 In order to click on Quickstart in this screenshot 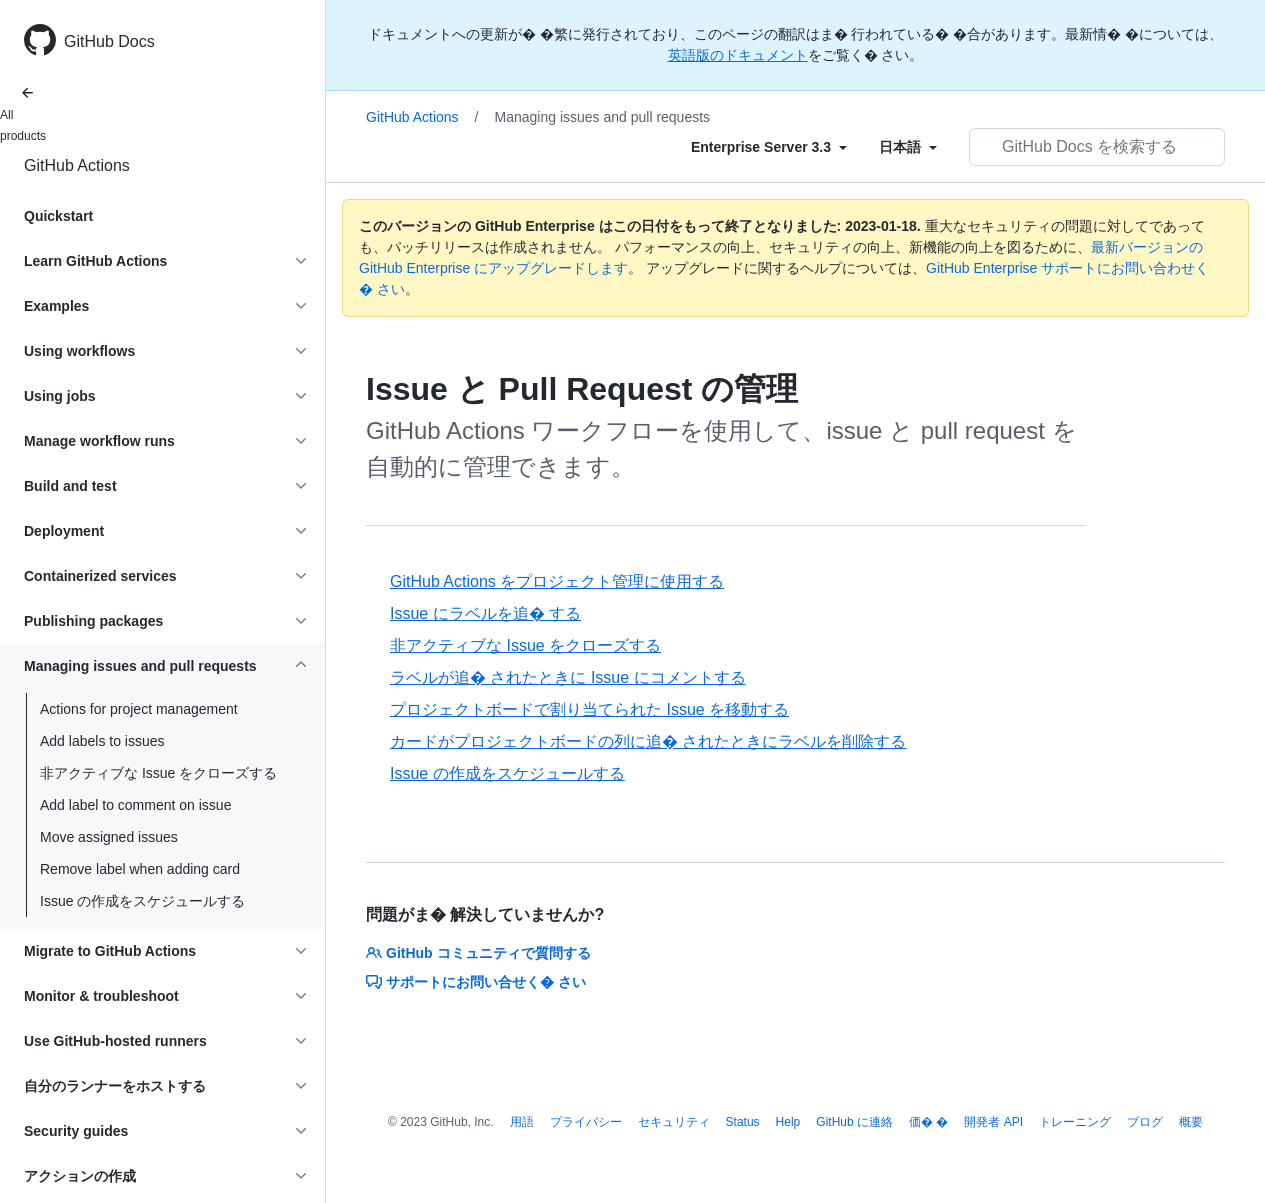, I will do `click(58, 216)`.